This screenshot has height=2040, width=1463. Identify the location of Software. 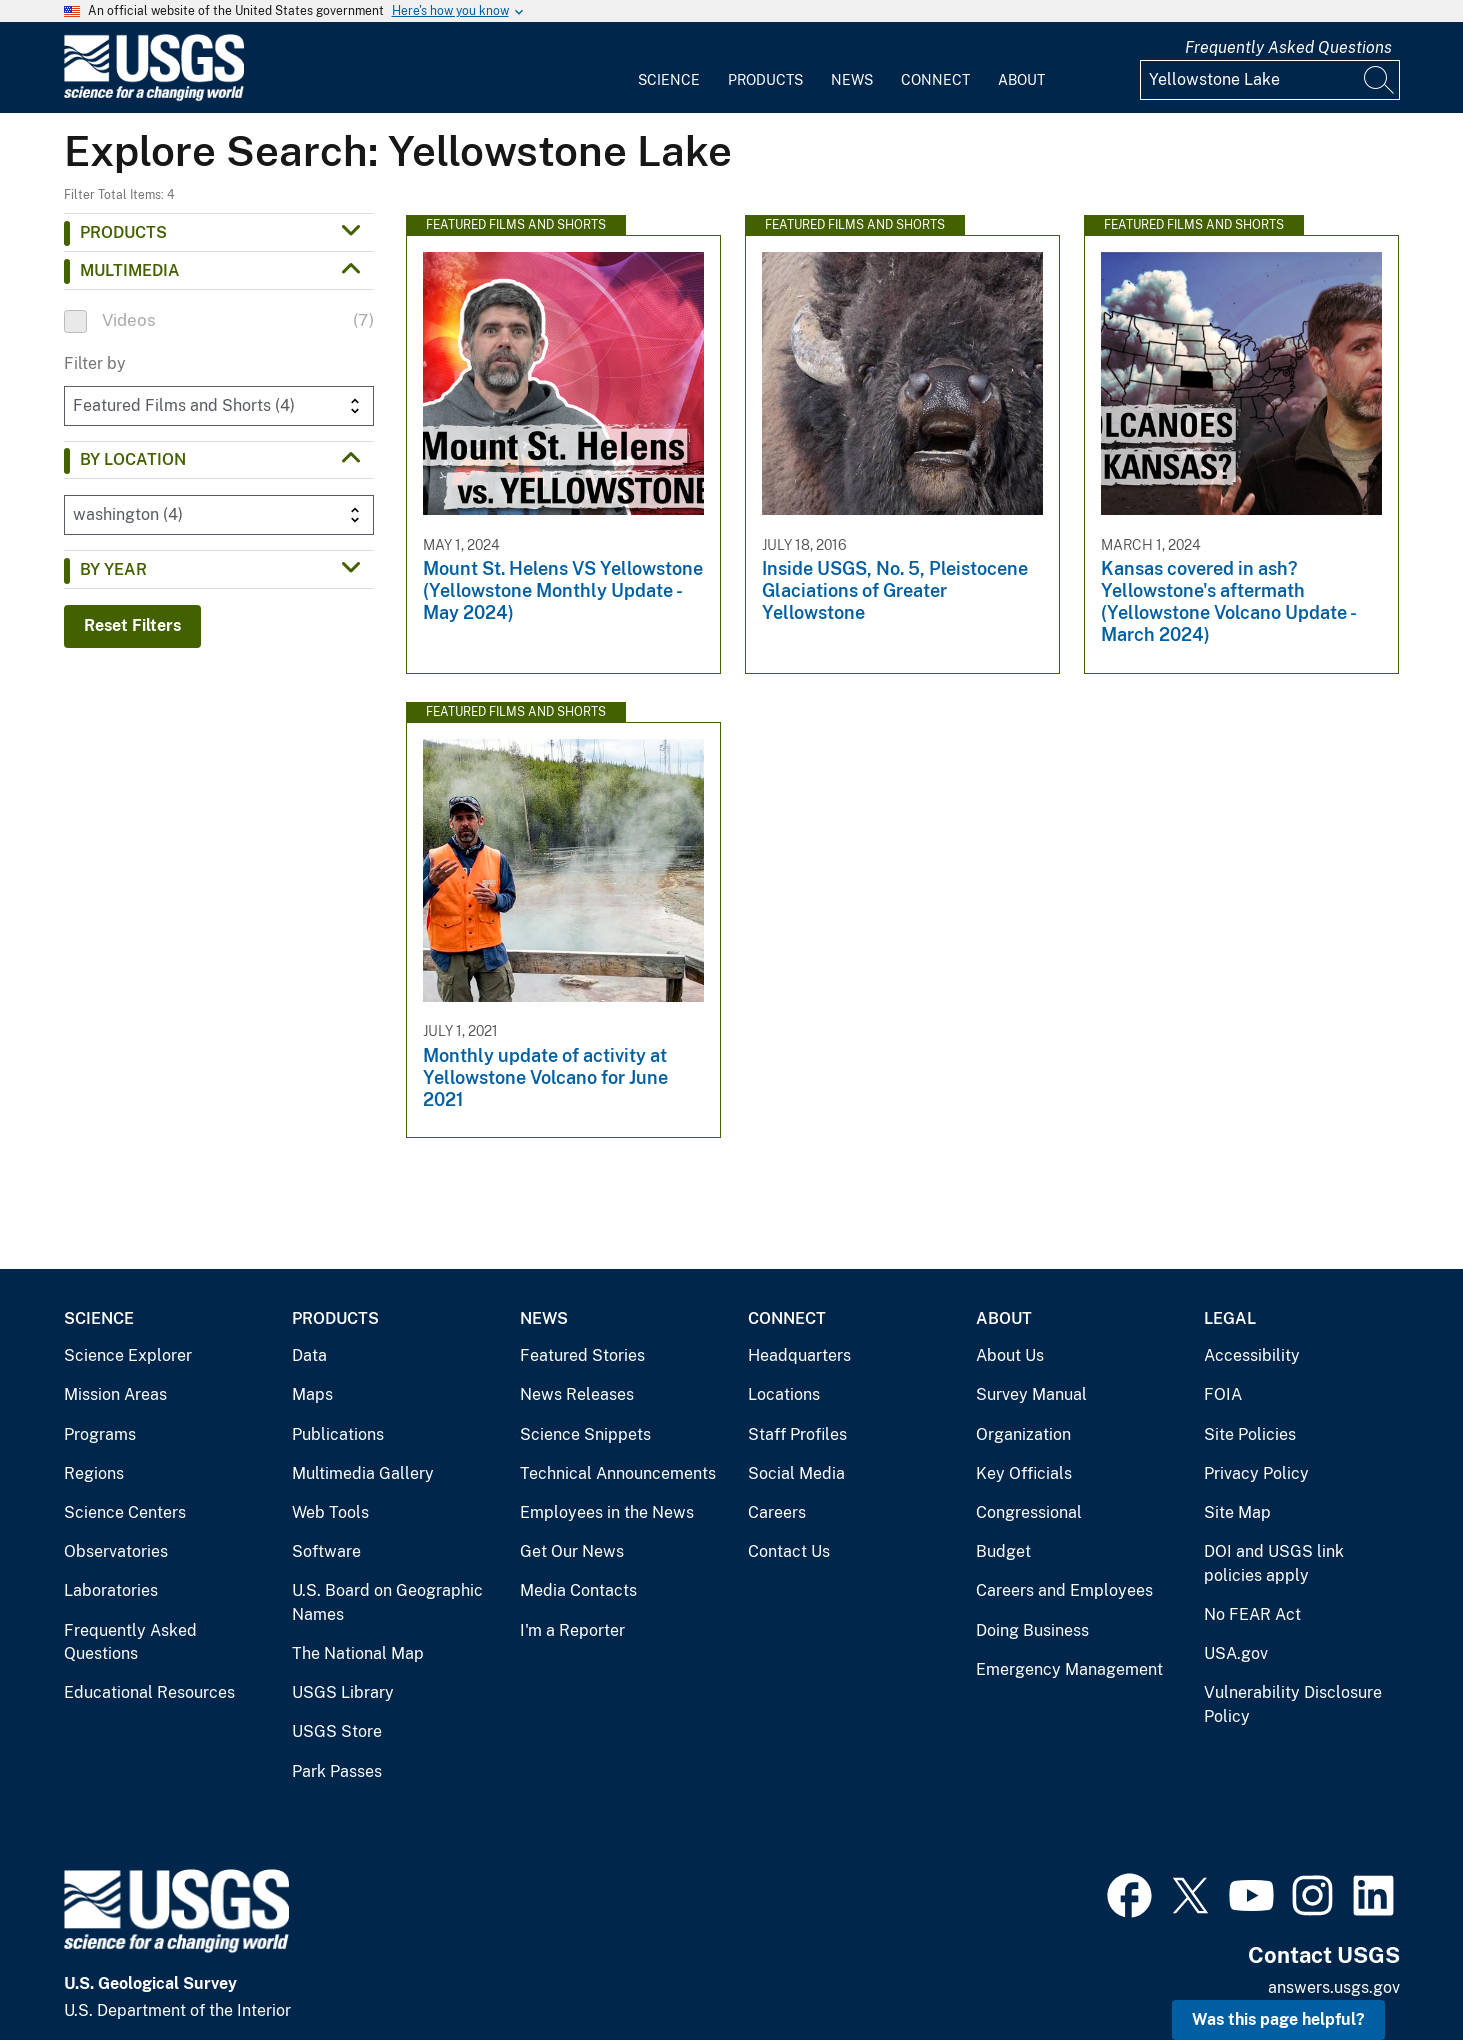
(326, 1551).